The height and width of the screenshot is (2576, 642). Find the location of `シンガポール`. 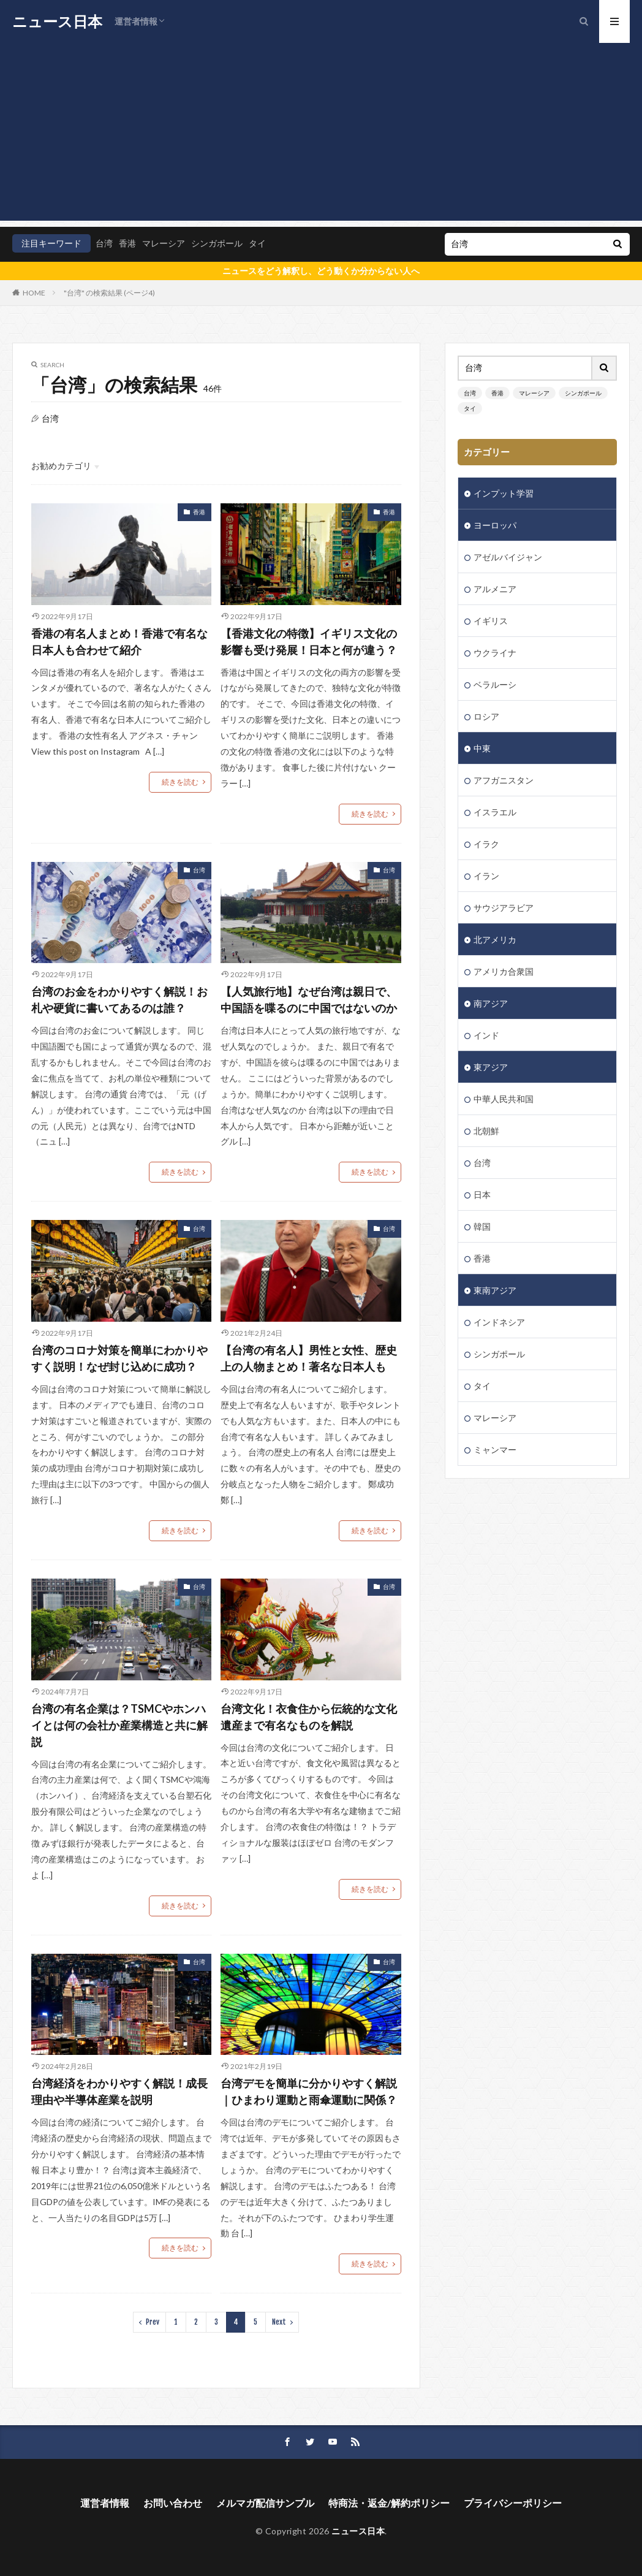

シンガポール is located at coordinates (217, 243).